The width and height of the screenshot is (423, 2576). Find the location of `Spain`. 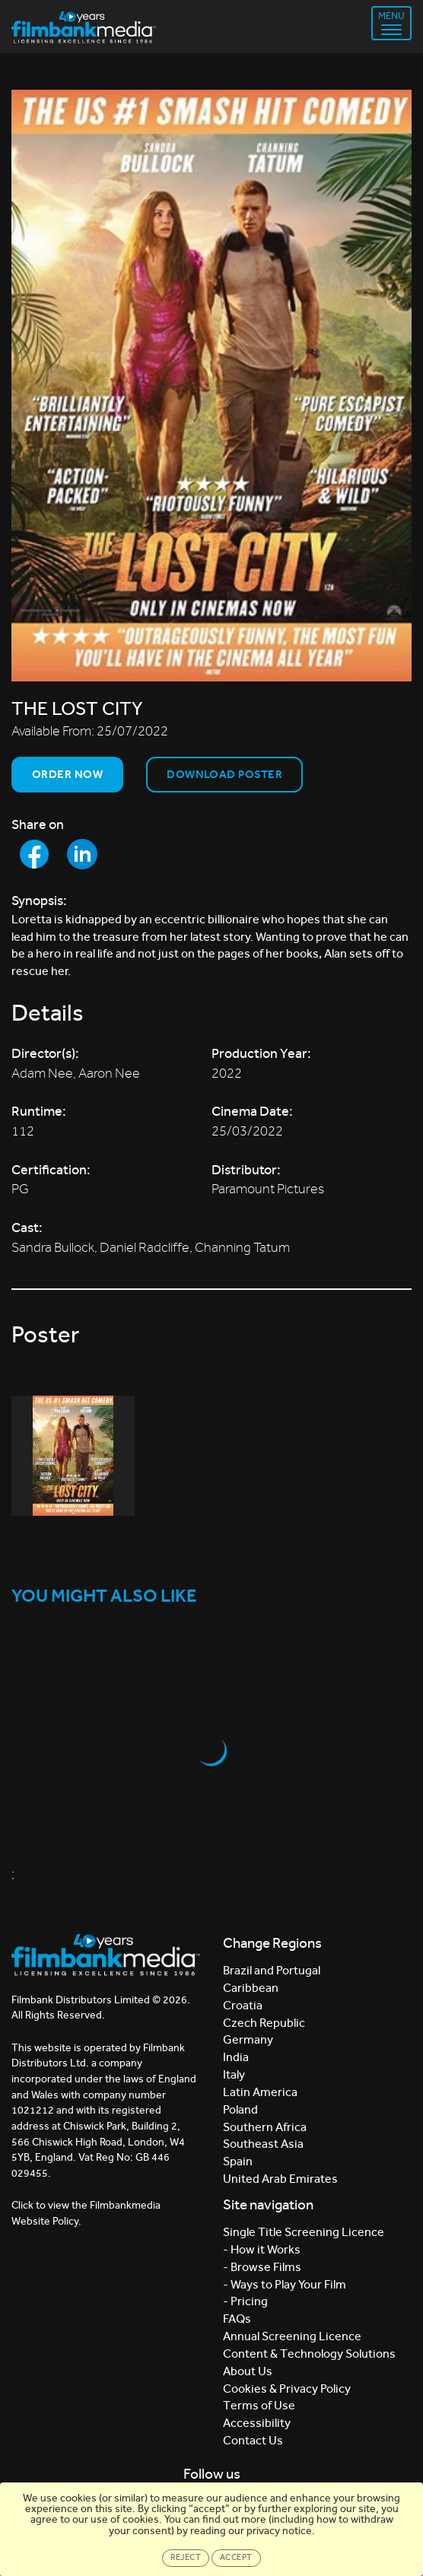

Spain is located at coordinates (238, 2161).